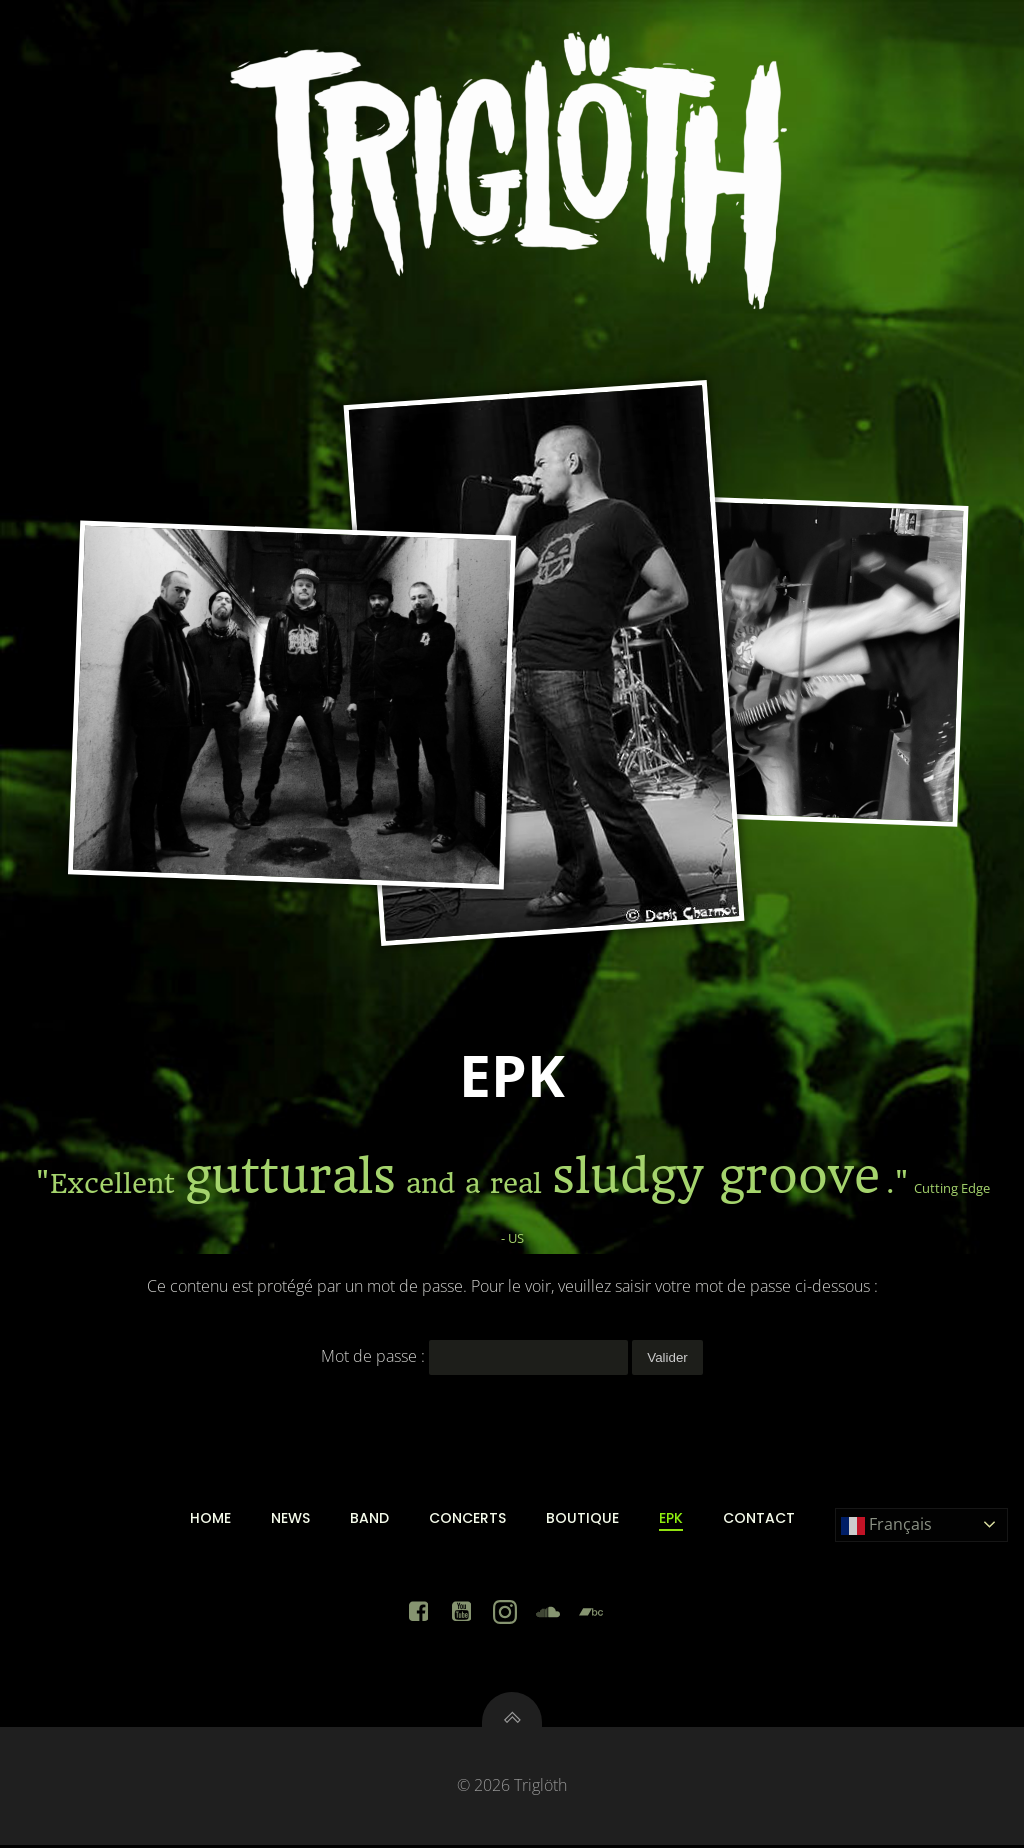 The width and height of the screenshot is (1024, 1848). Describe the element at coordinates (467, 1519) in the screenshot. I see `Concerts` at that location.